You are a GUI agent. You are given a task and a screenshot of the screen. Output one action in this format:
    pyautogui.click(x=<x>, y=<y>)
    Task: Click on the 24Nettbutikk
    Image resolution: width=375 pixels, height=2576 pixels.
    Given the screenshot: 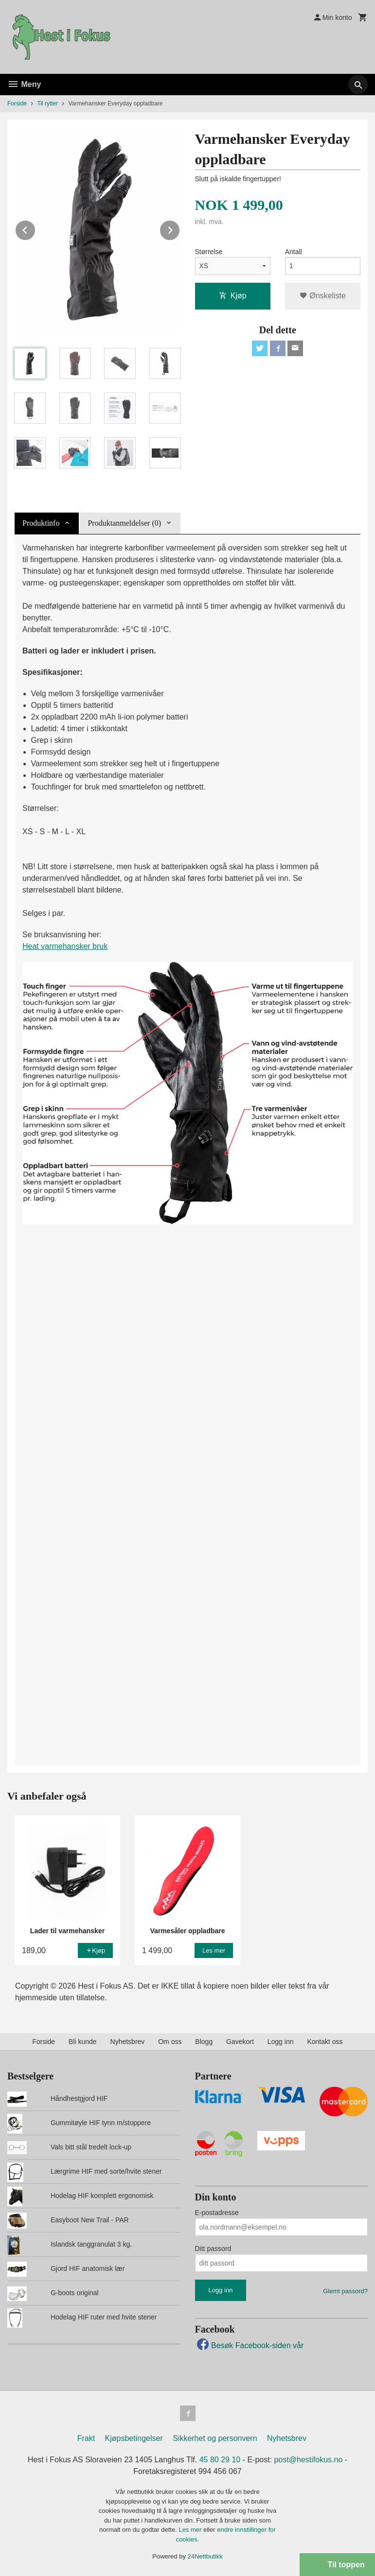 What is the action you would take?
    pyautogui.click(x=205, y=2556)
    